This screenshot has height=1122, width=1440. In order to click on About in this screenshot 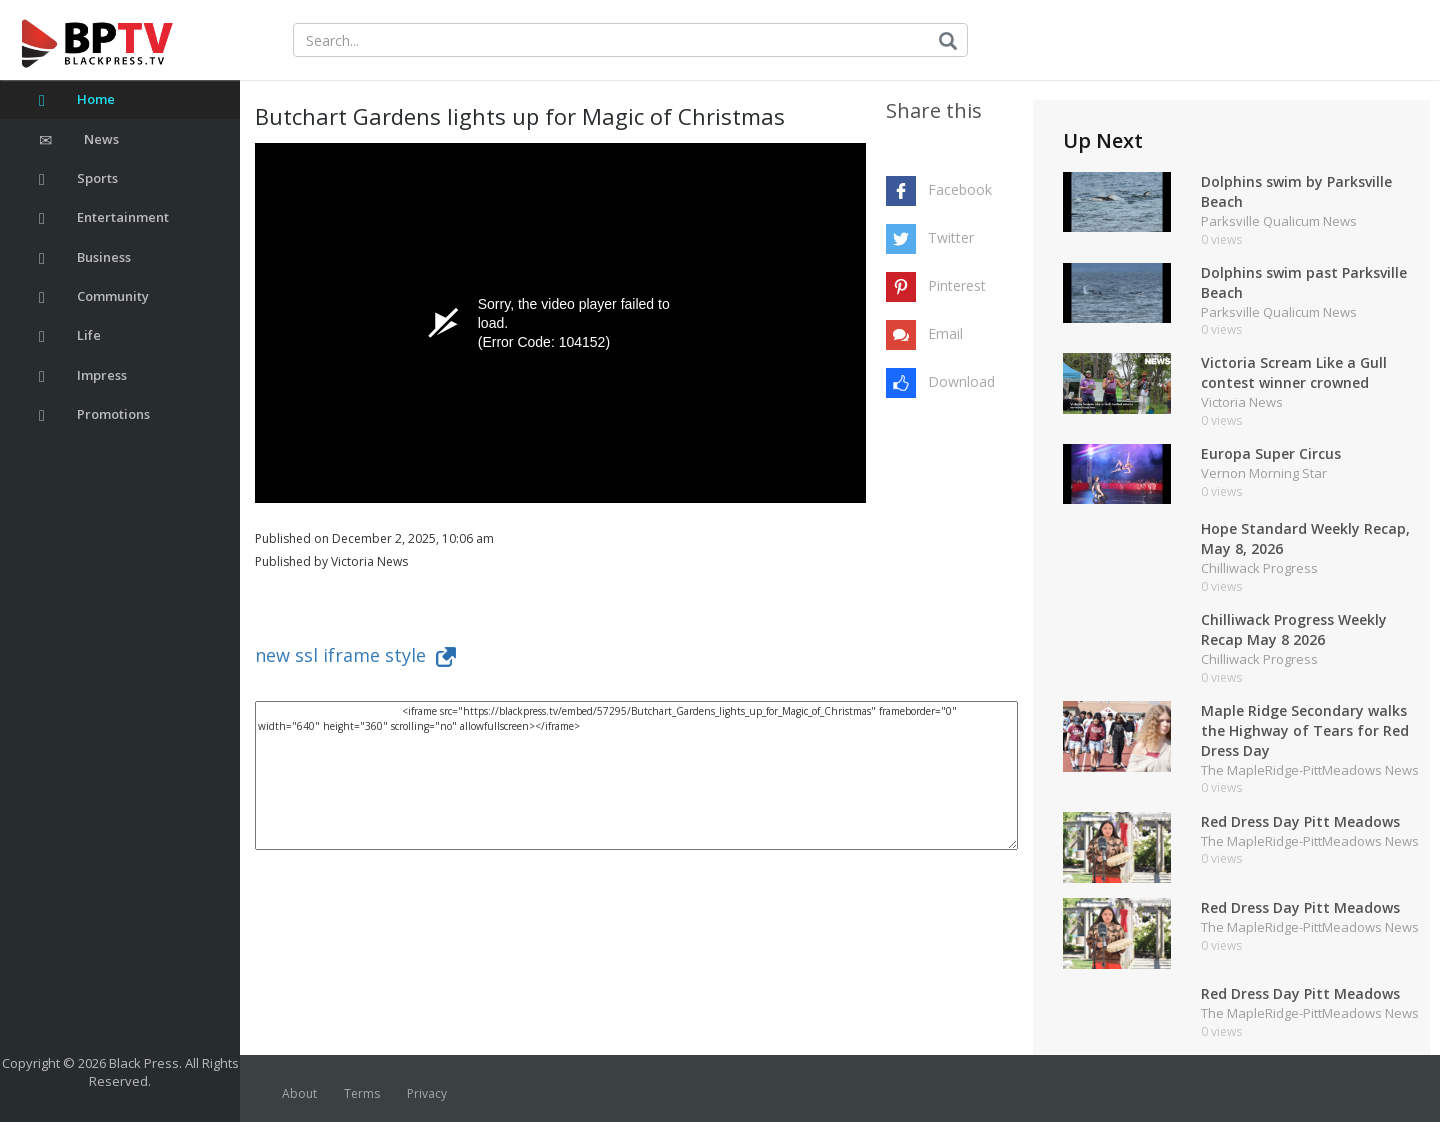, I will do `click(299, 1093)`.